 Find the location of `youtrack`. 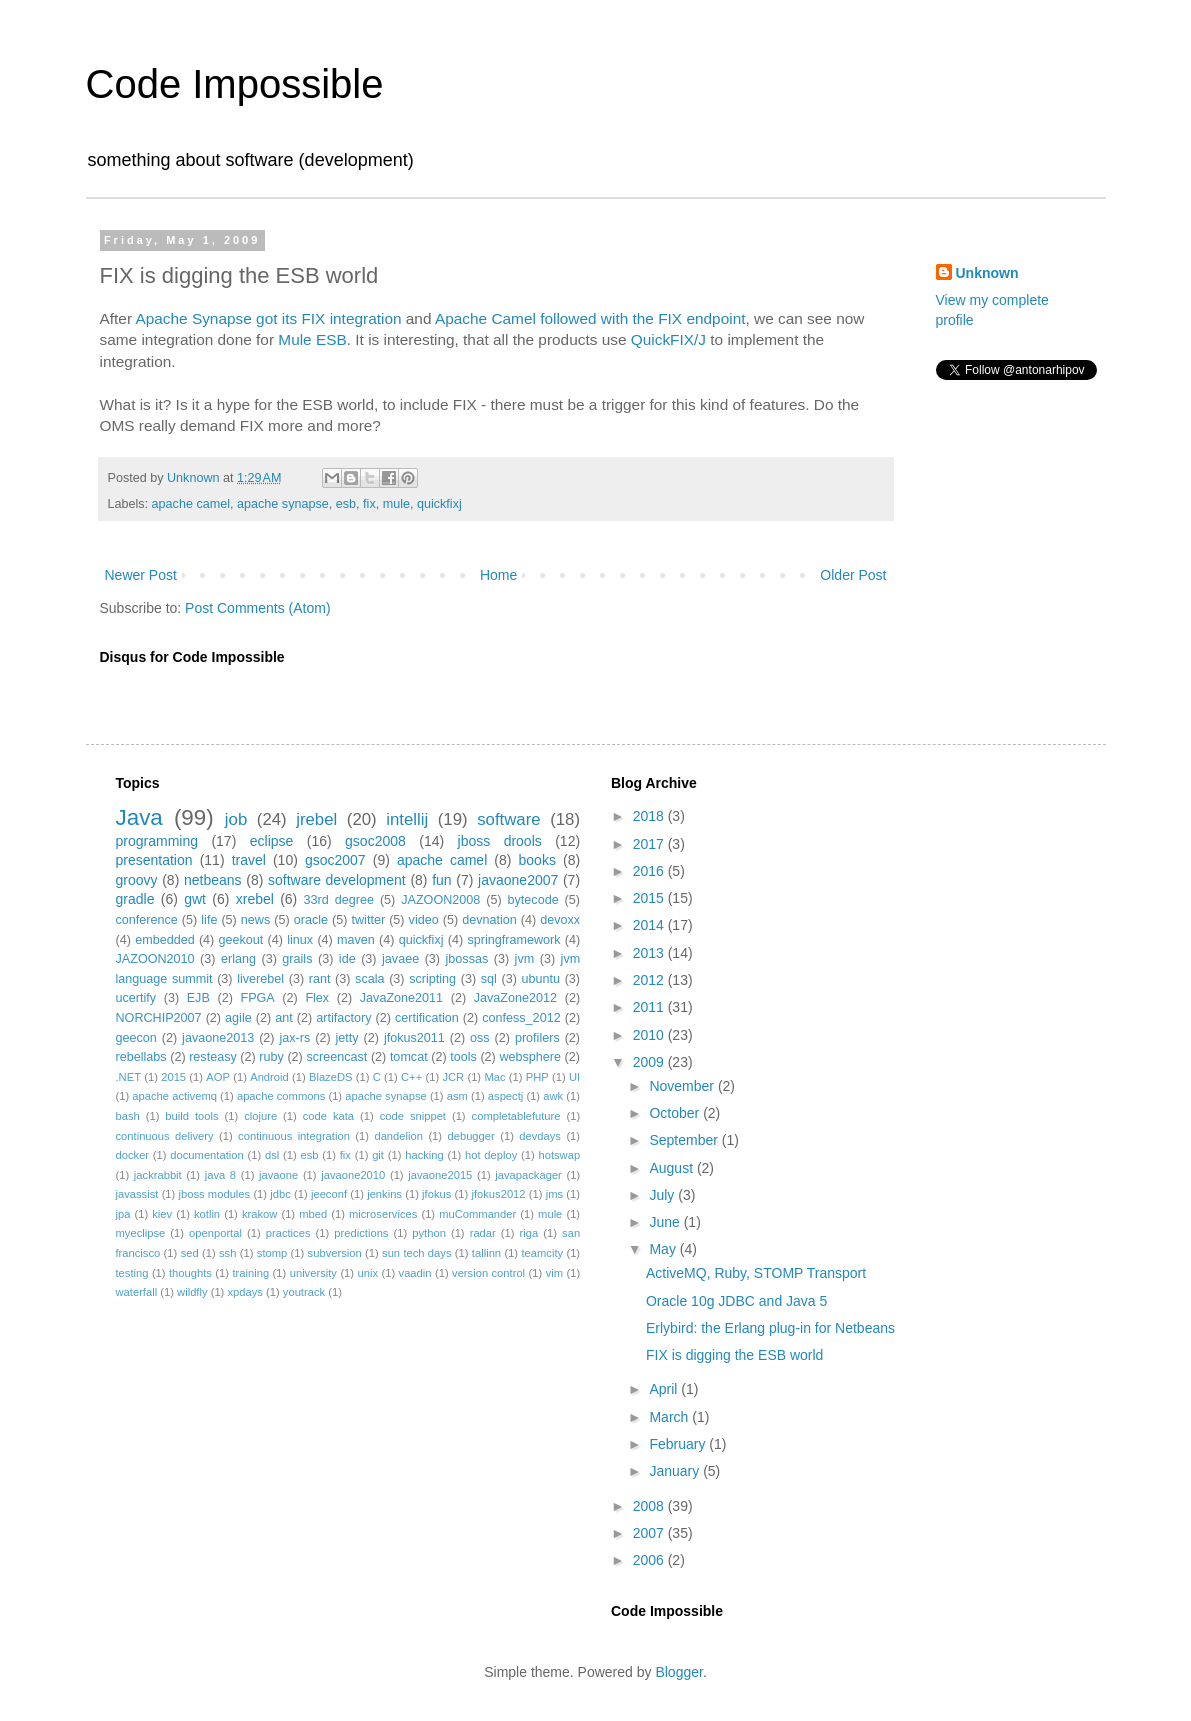

youtrack is located at coordinates (304, 1292).